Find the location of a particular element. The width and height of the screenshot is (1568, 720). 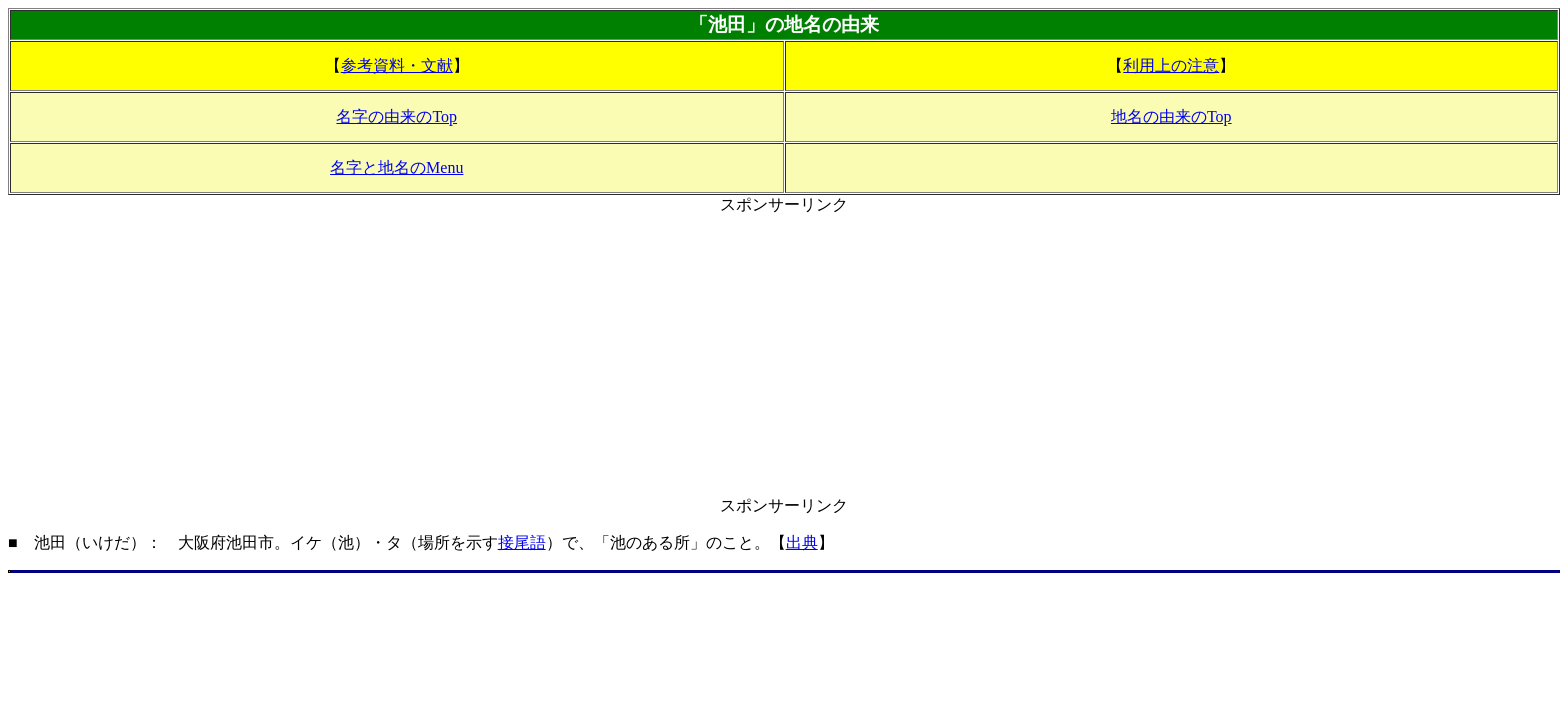

参考資料・文献 is located at coordinates (397, 65).